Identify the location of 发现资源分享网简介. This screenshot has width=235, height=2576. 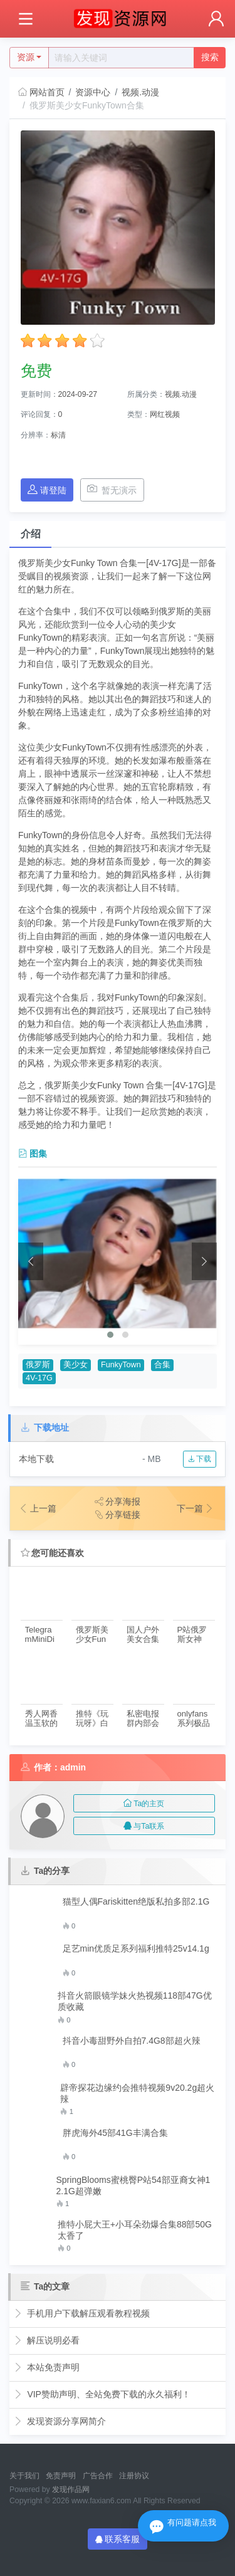
(60, 2421).